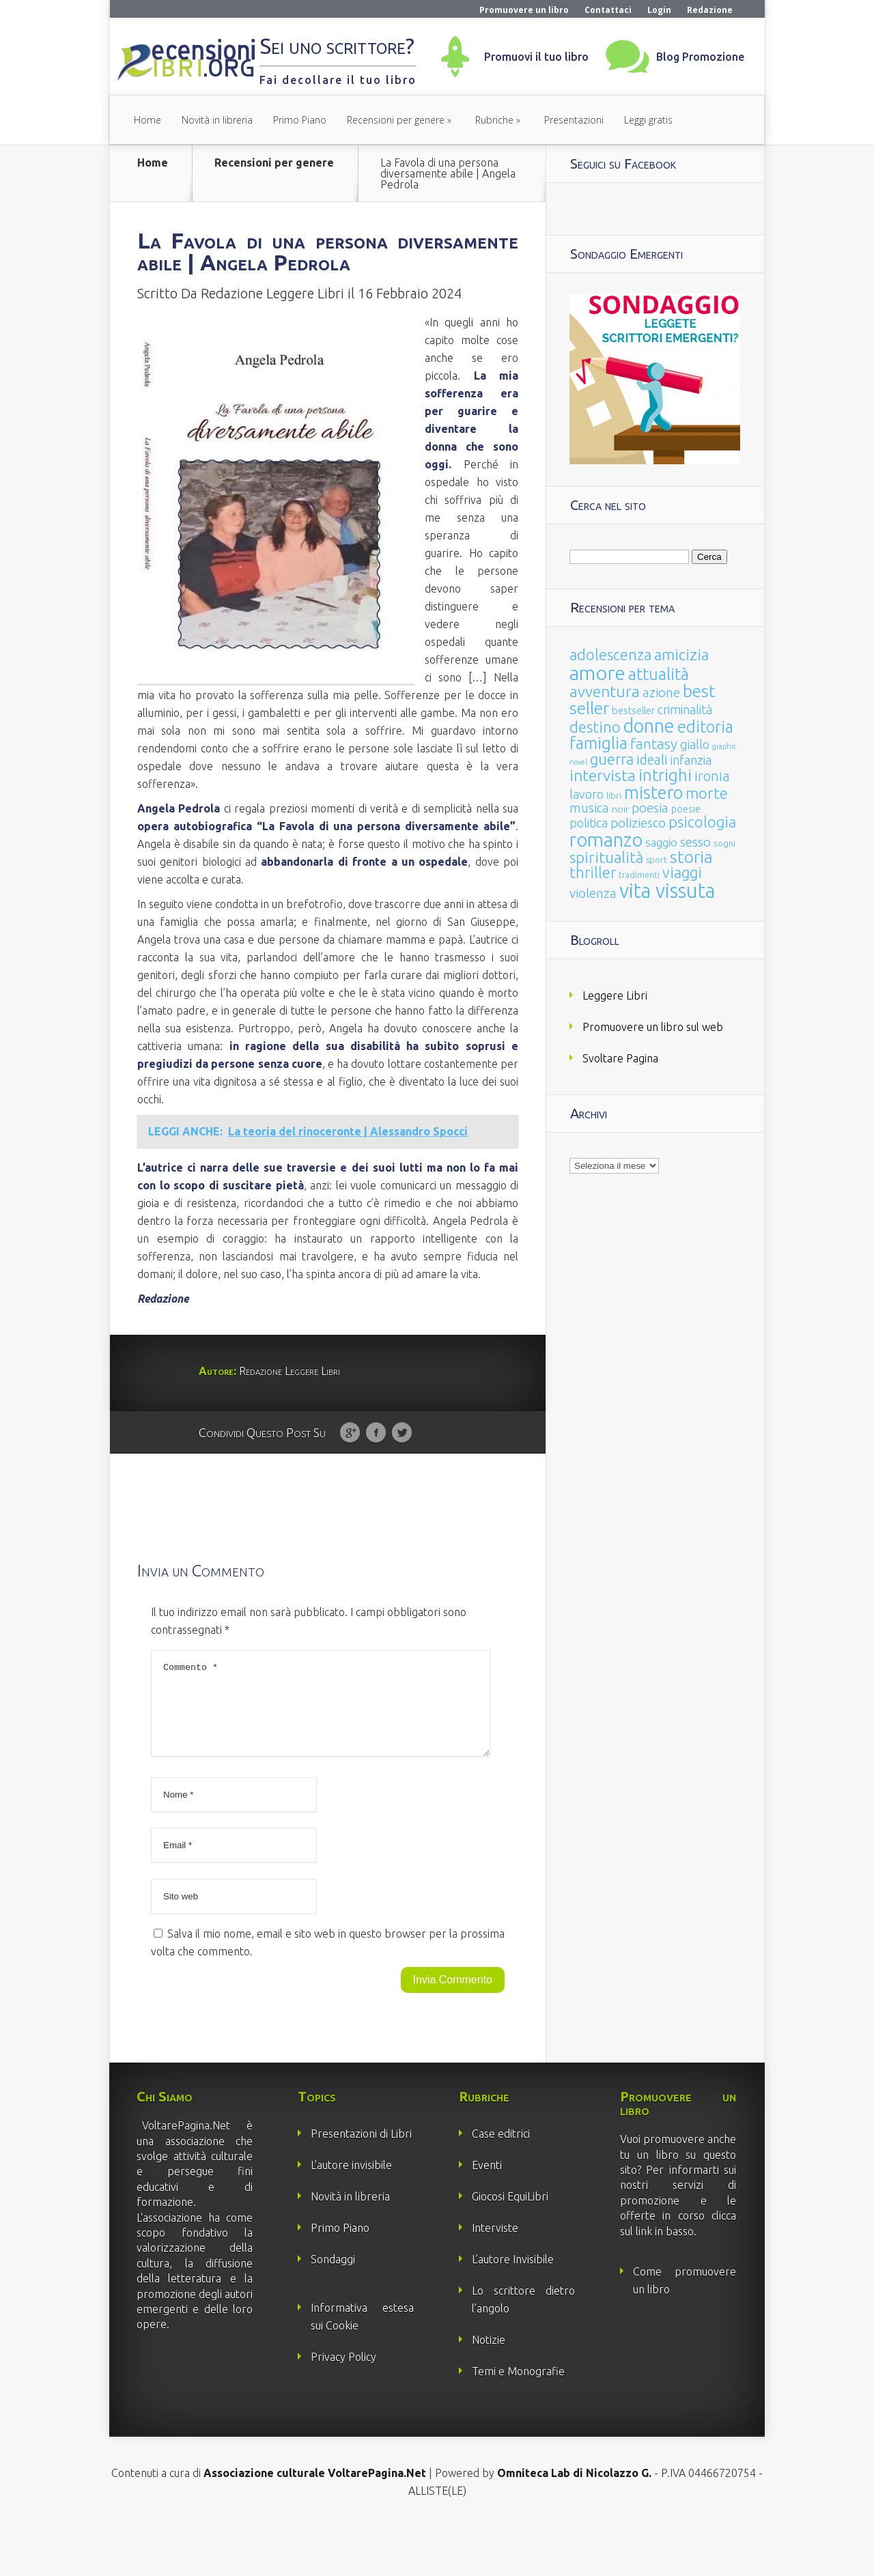  What do you see at coordinates (606, 857) in the screenshot?
I see `spiritualità [spiritualità (130 elementi)]` at bounding box center [606, 857].